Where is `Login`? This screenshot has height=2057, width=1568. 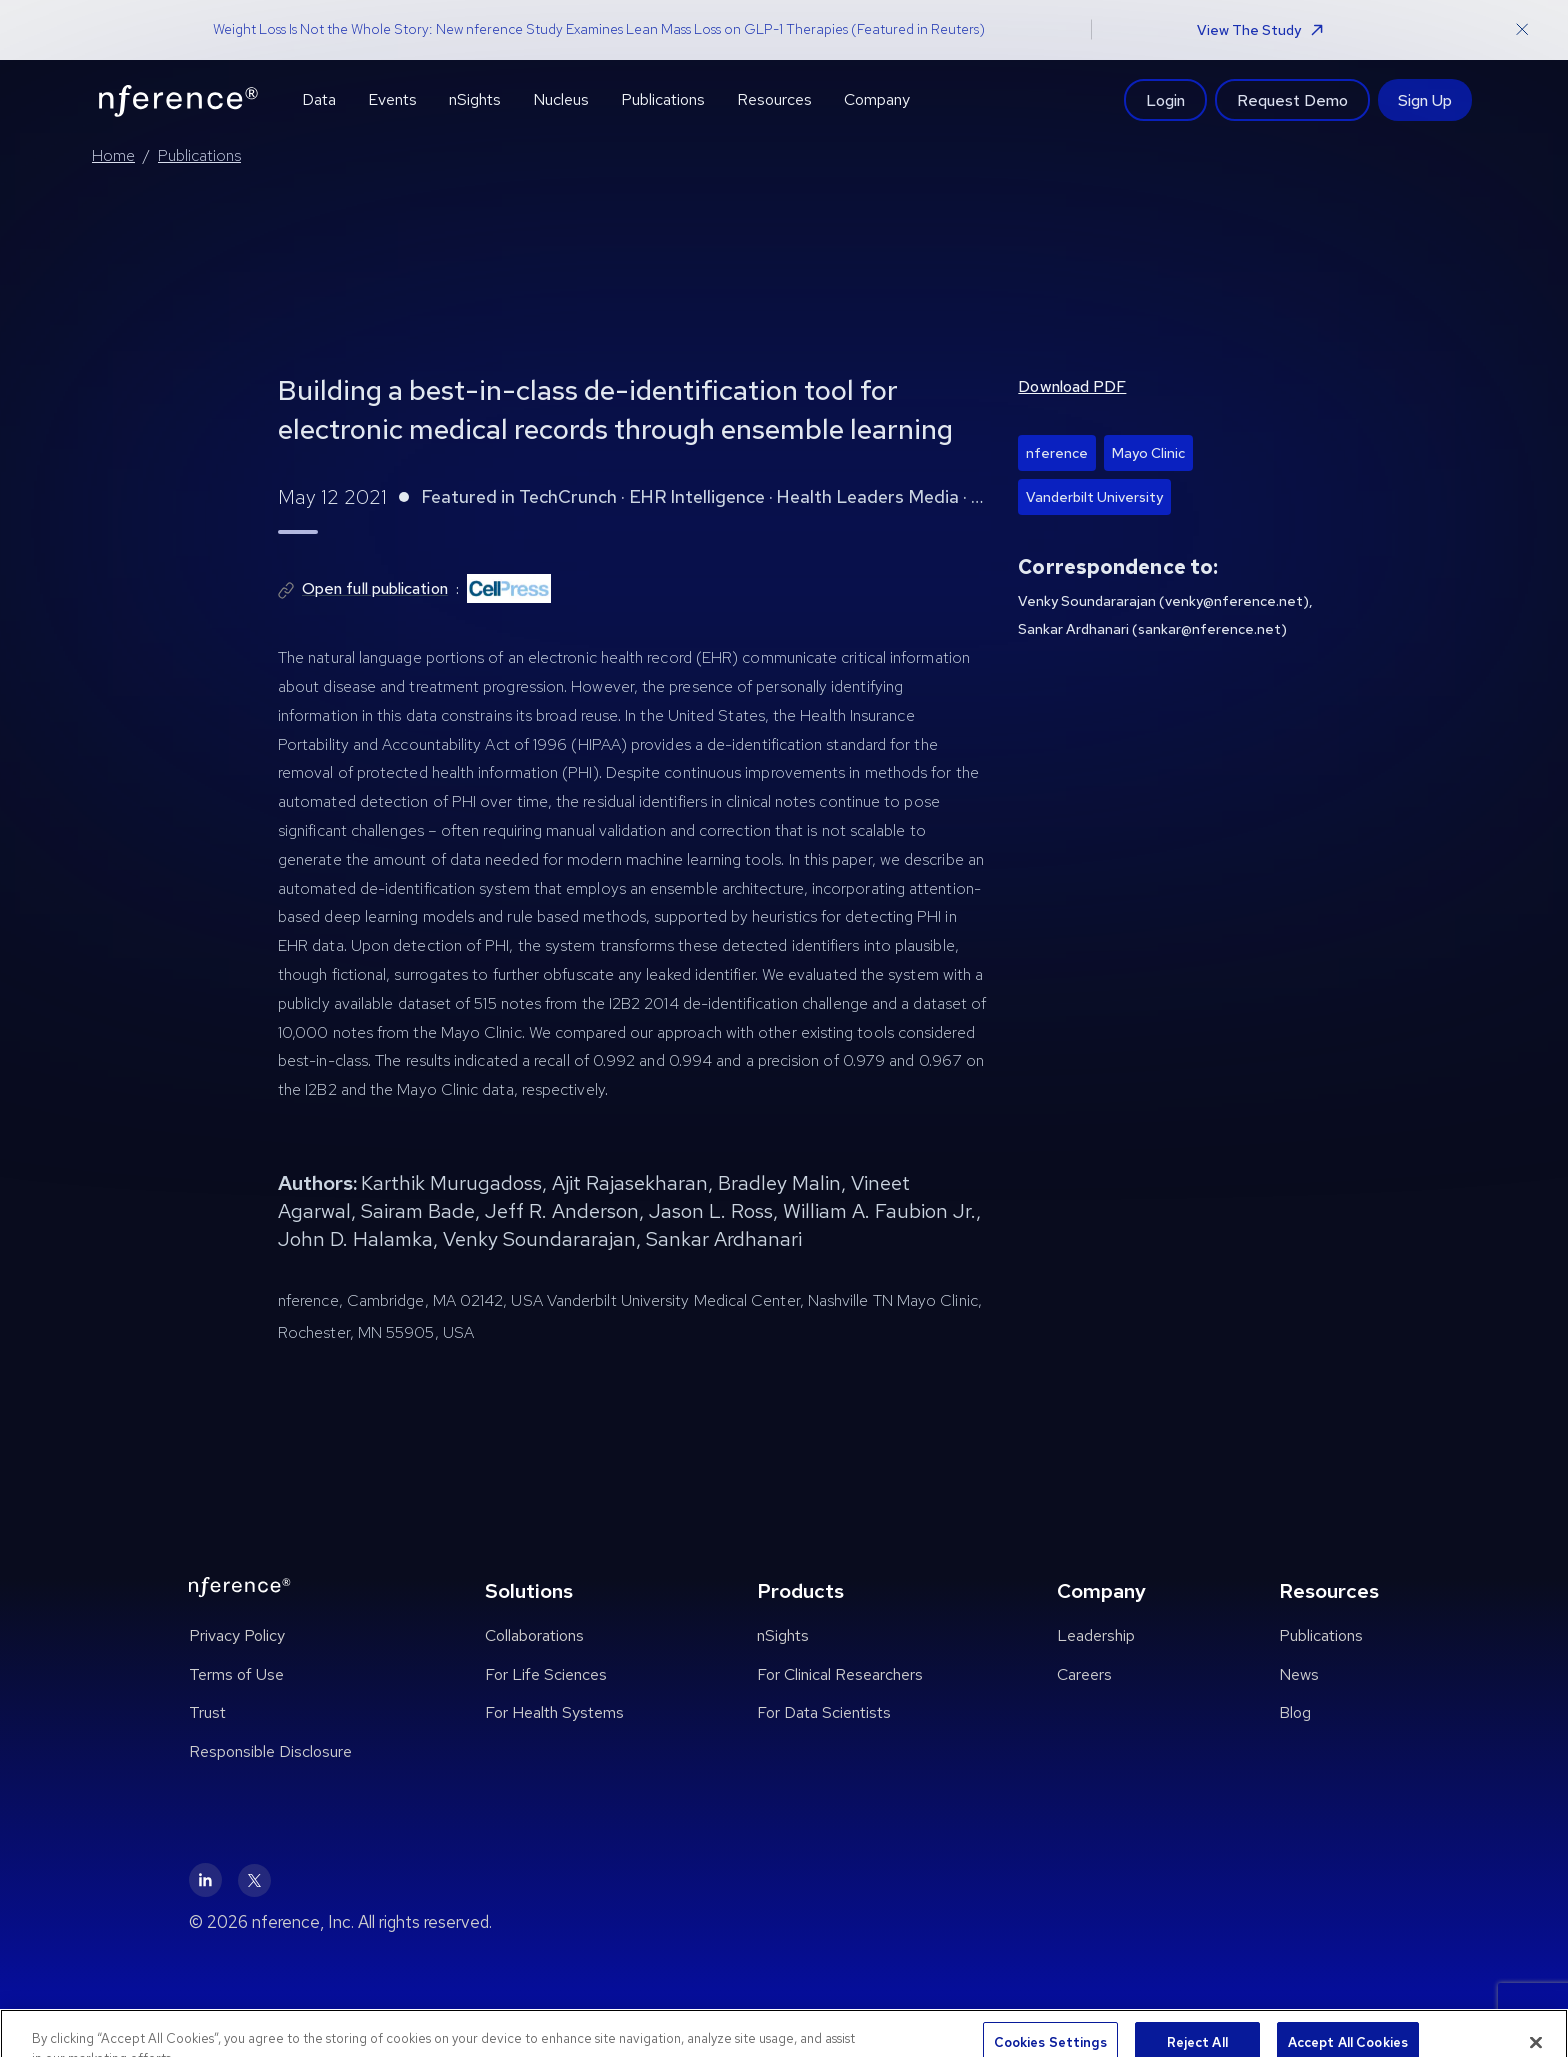 Login is located at coordinates (1165, 100).